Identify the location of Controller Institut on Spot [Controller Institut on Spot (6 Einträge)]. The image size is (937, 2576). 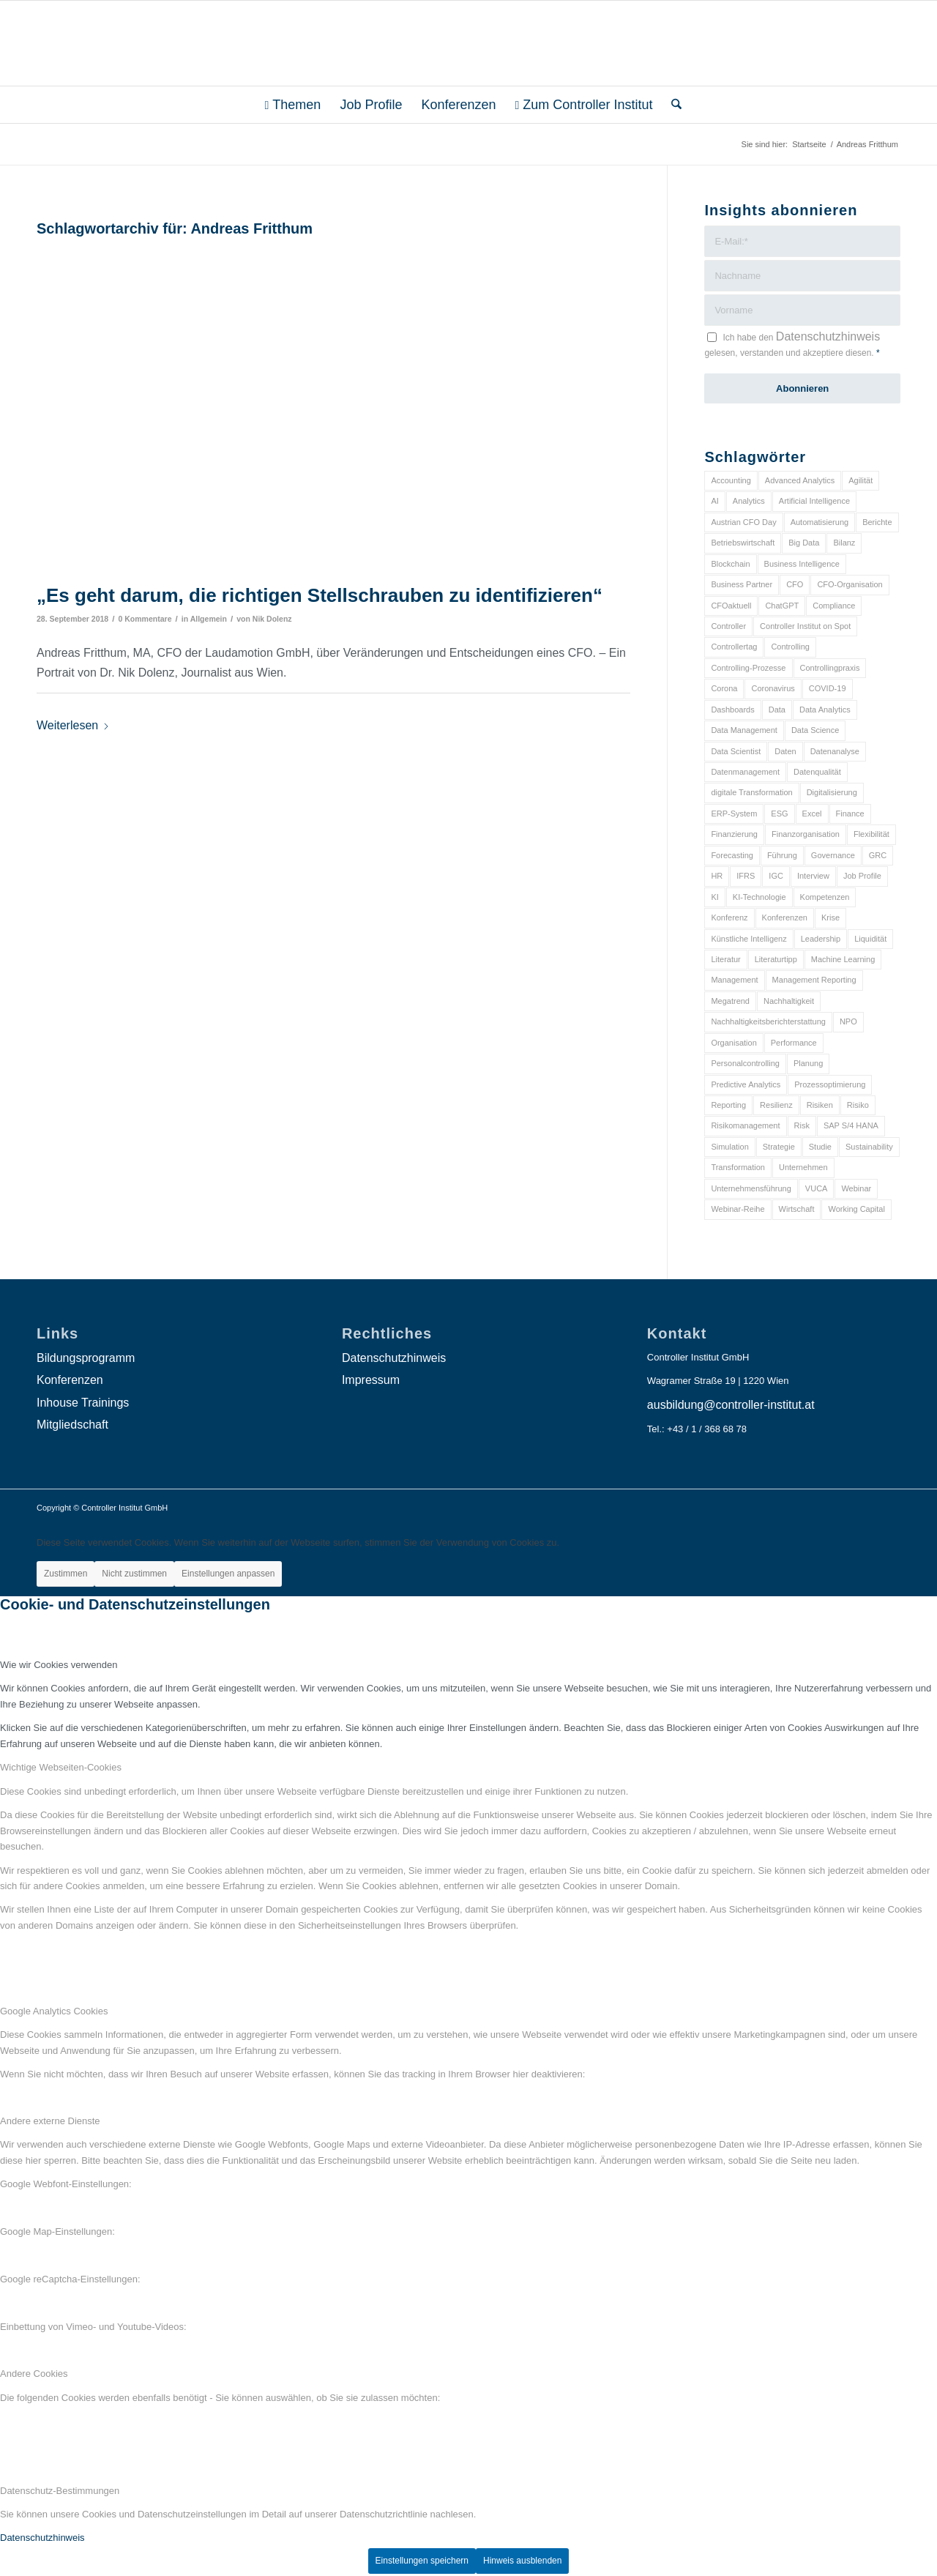
(805, 626).